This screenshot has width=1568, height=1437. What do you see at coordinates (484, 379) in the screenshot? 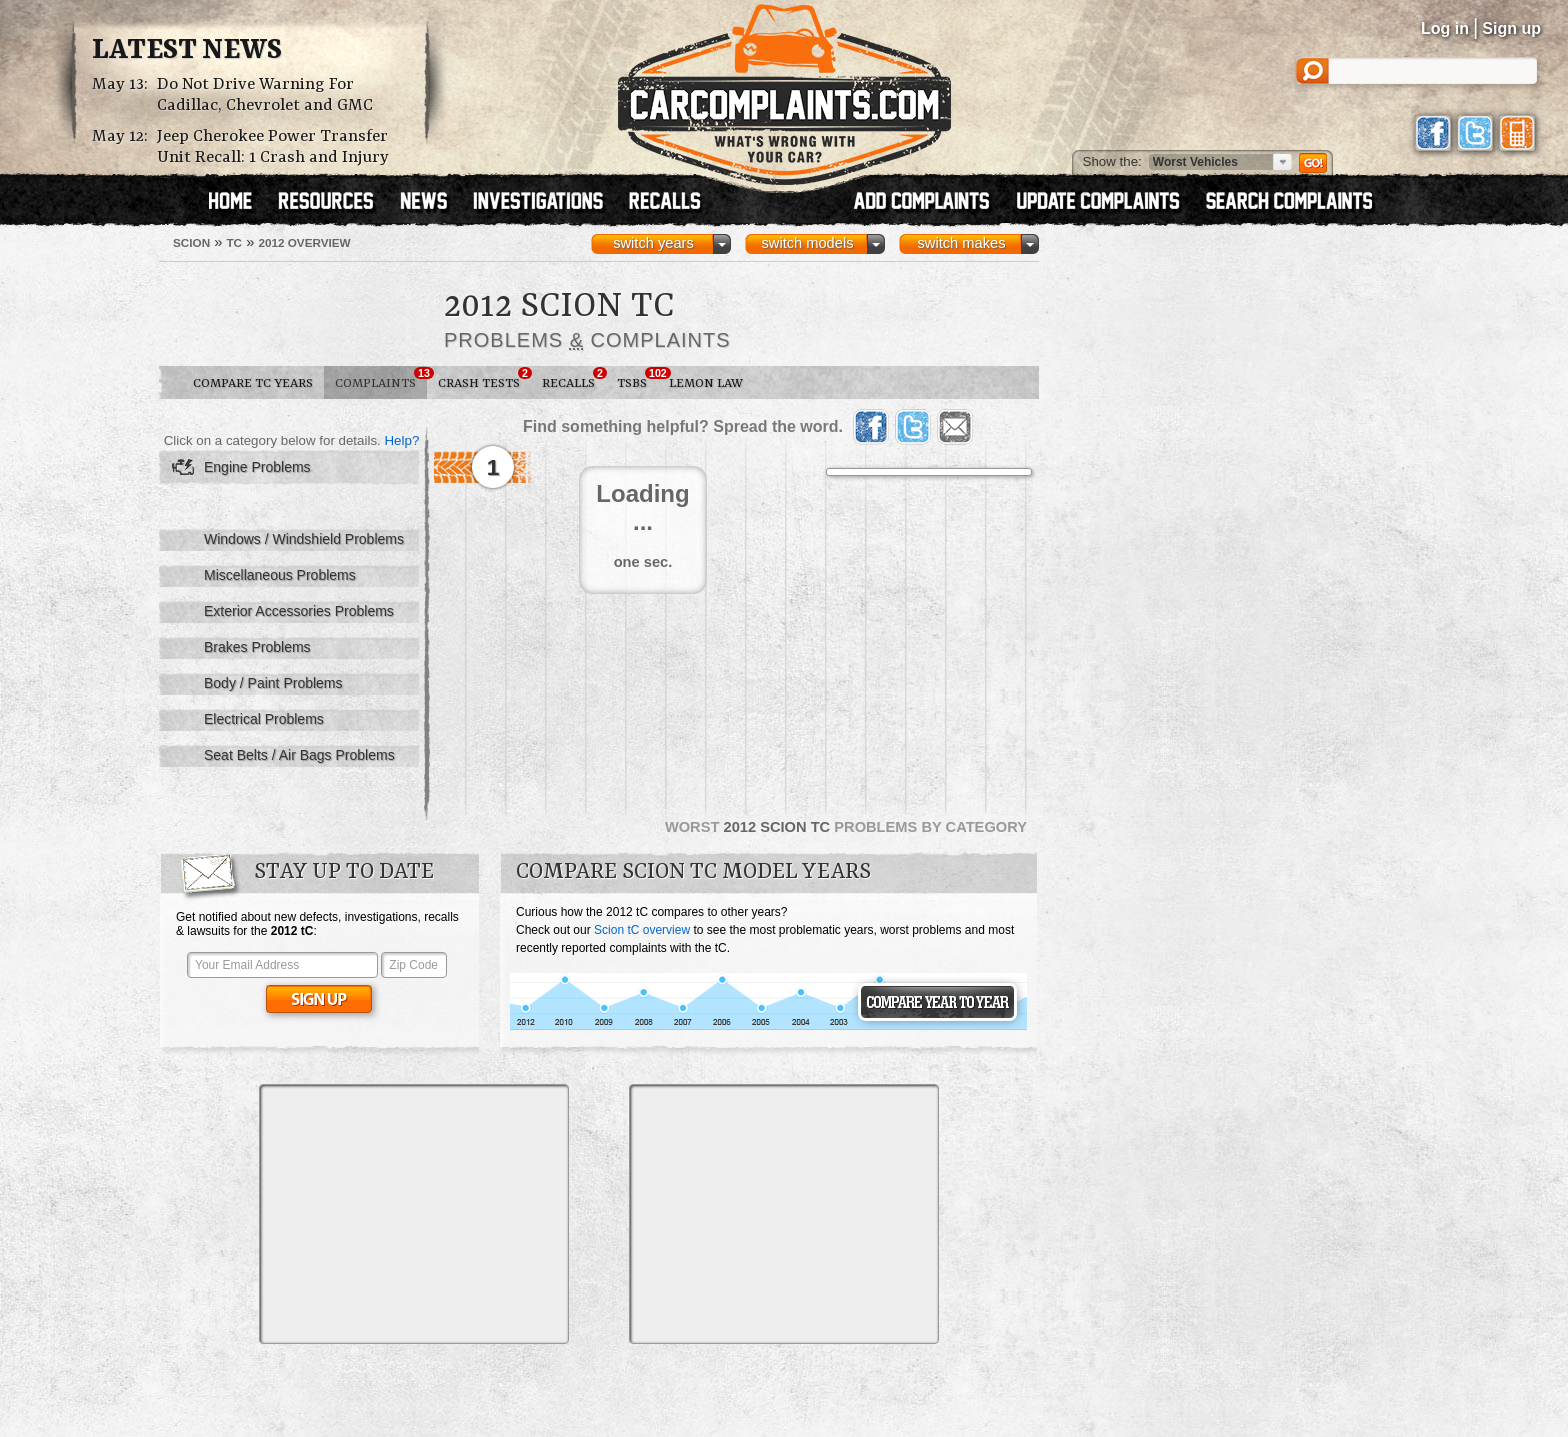
I see `Crash Tests` at bounding box center [484, 379].